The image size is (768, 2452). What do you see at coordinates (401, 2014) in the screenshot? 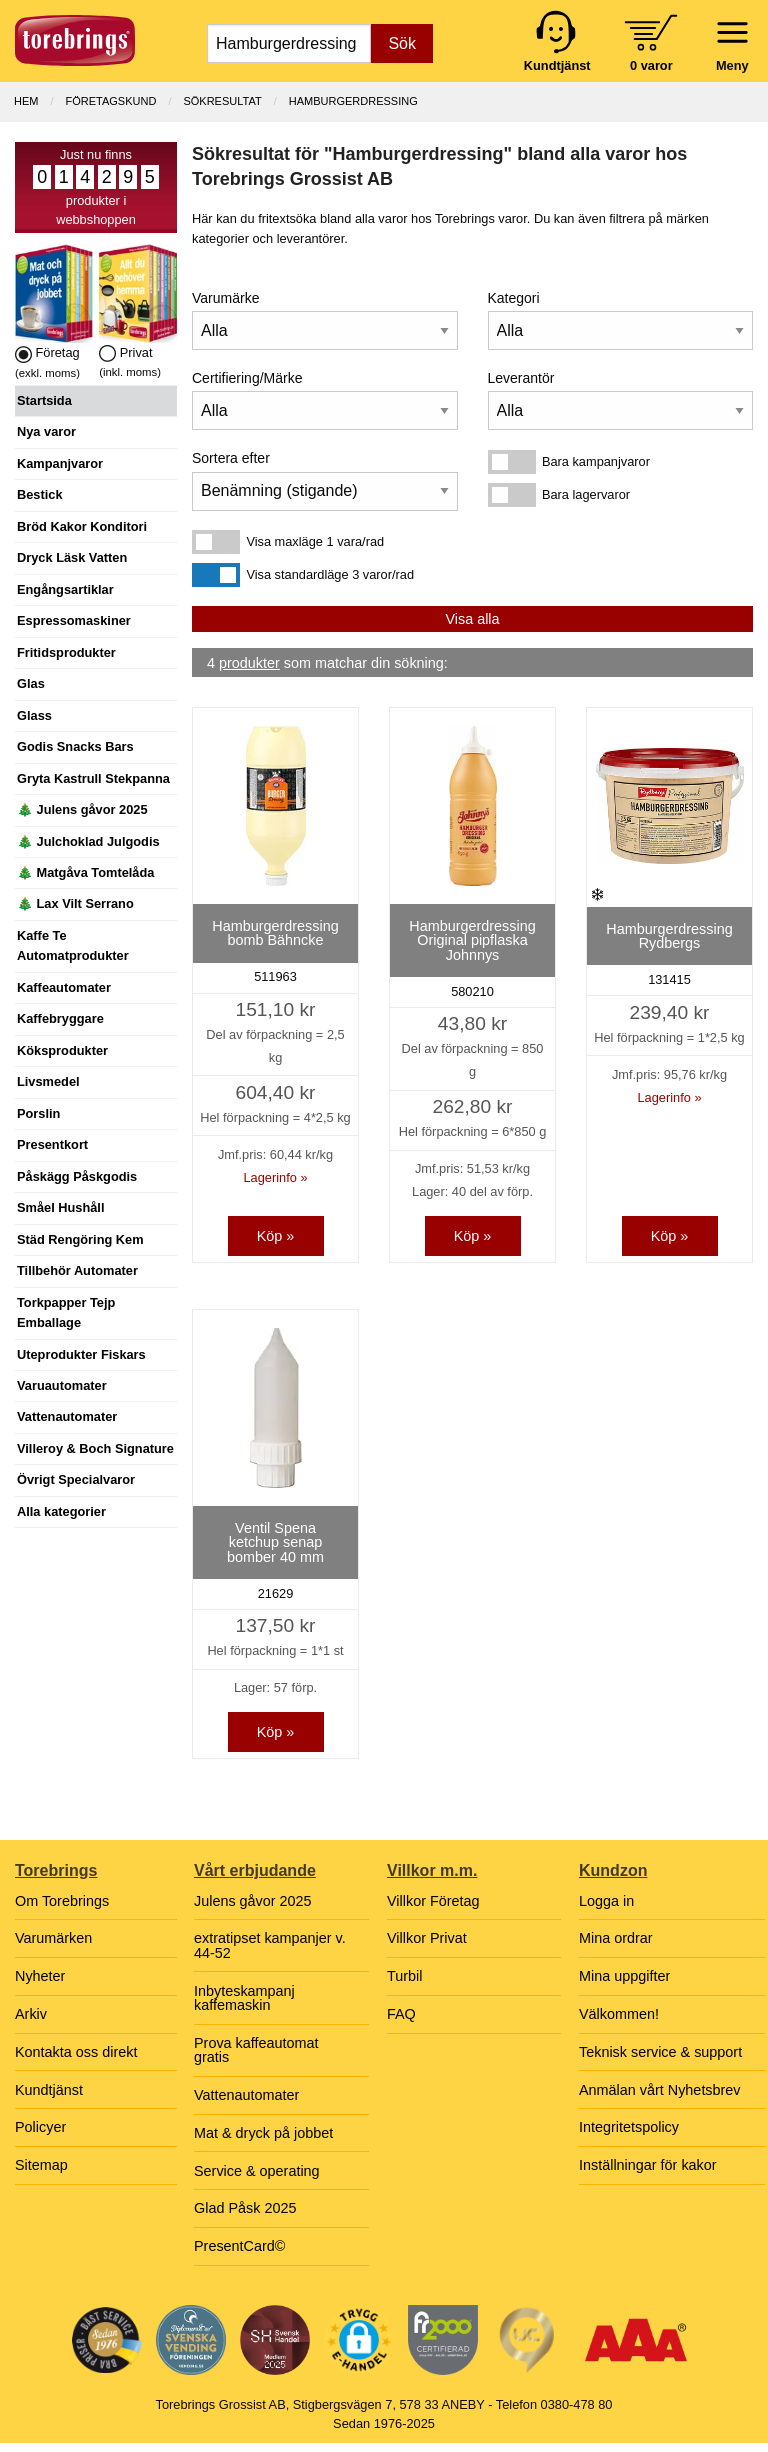
I see `FAQ` at bounding box center [401, 2014].